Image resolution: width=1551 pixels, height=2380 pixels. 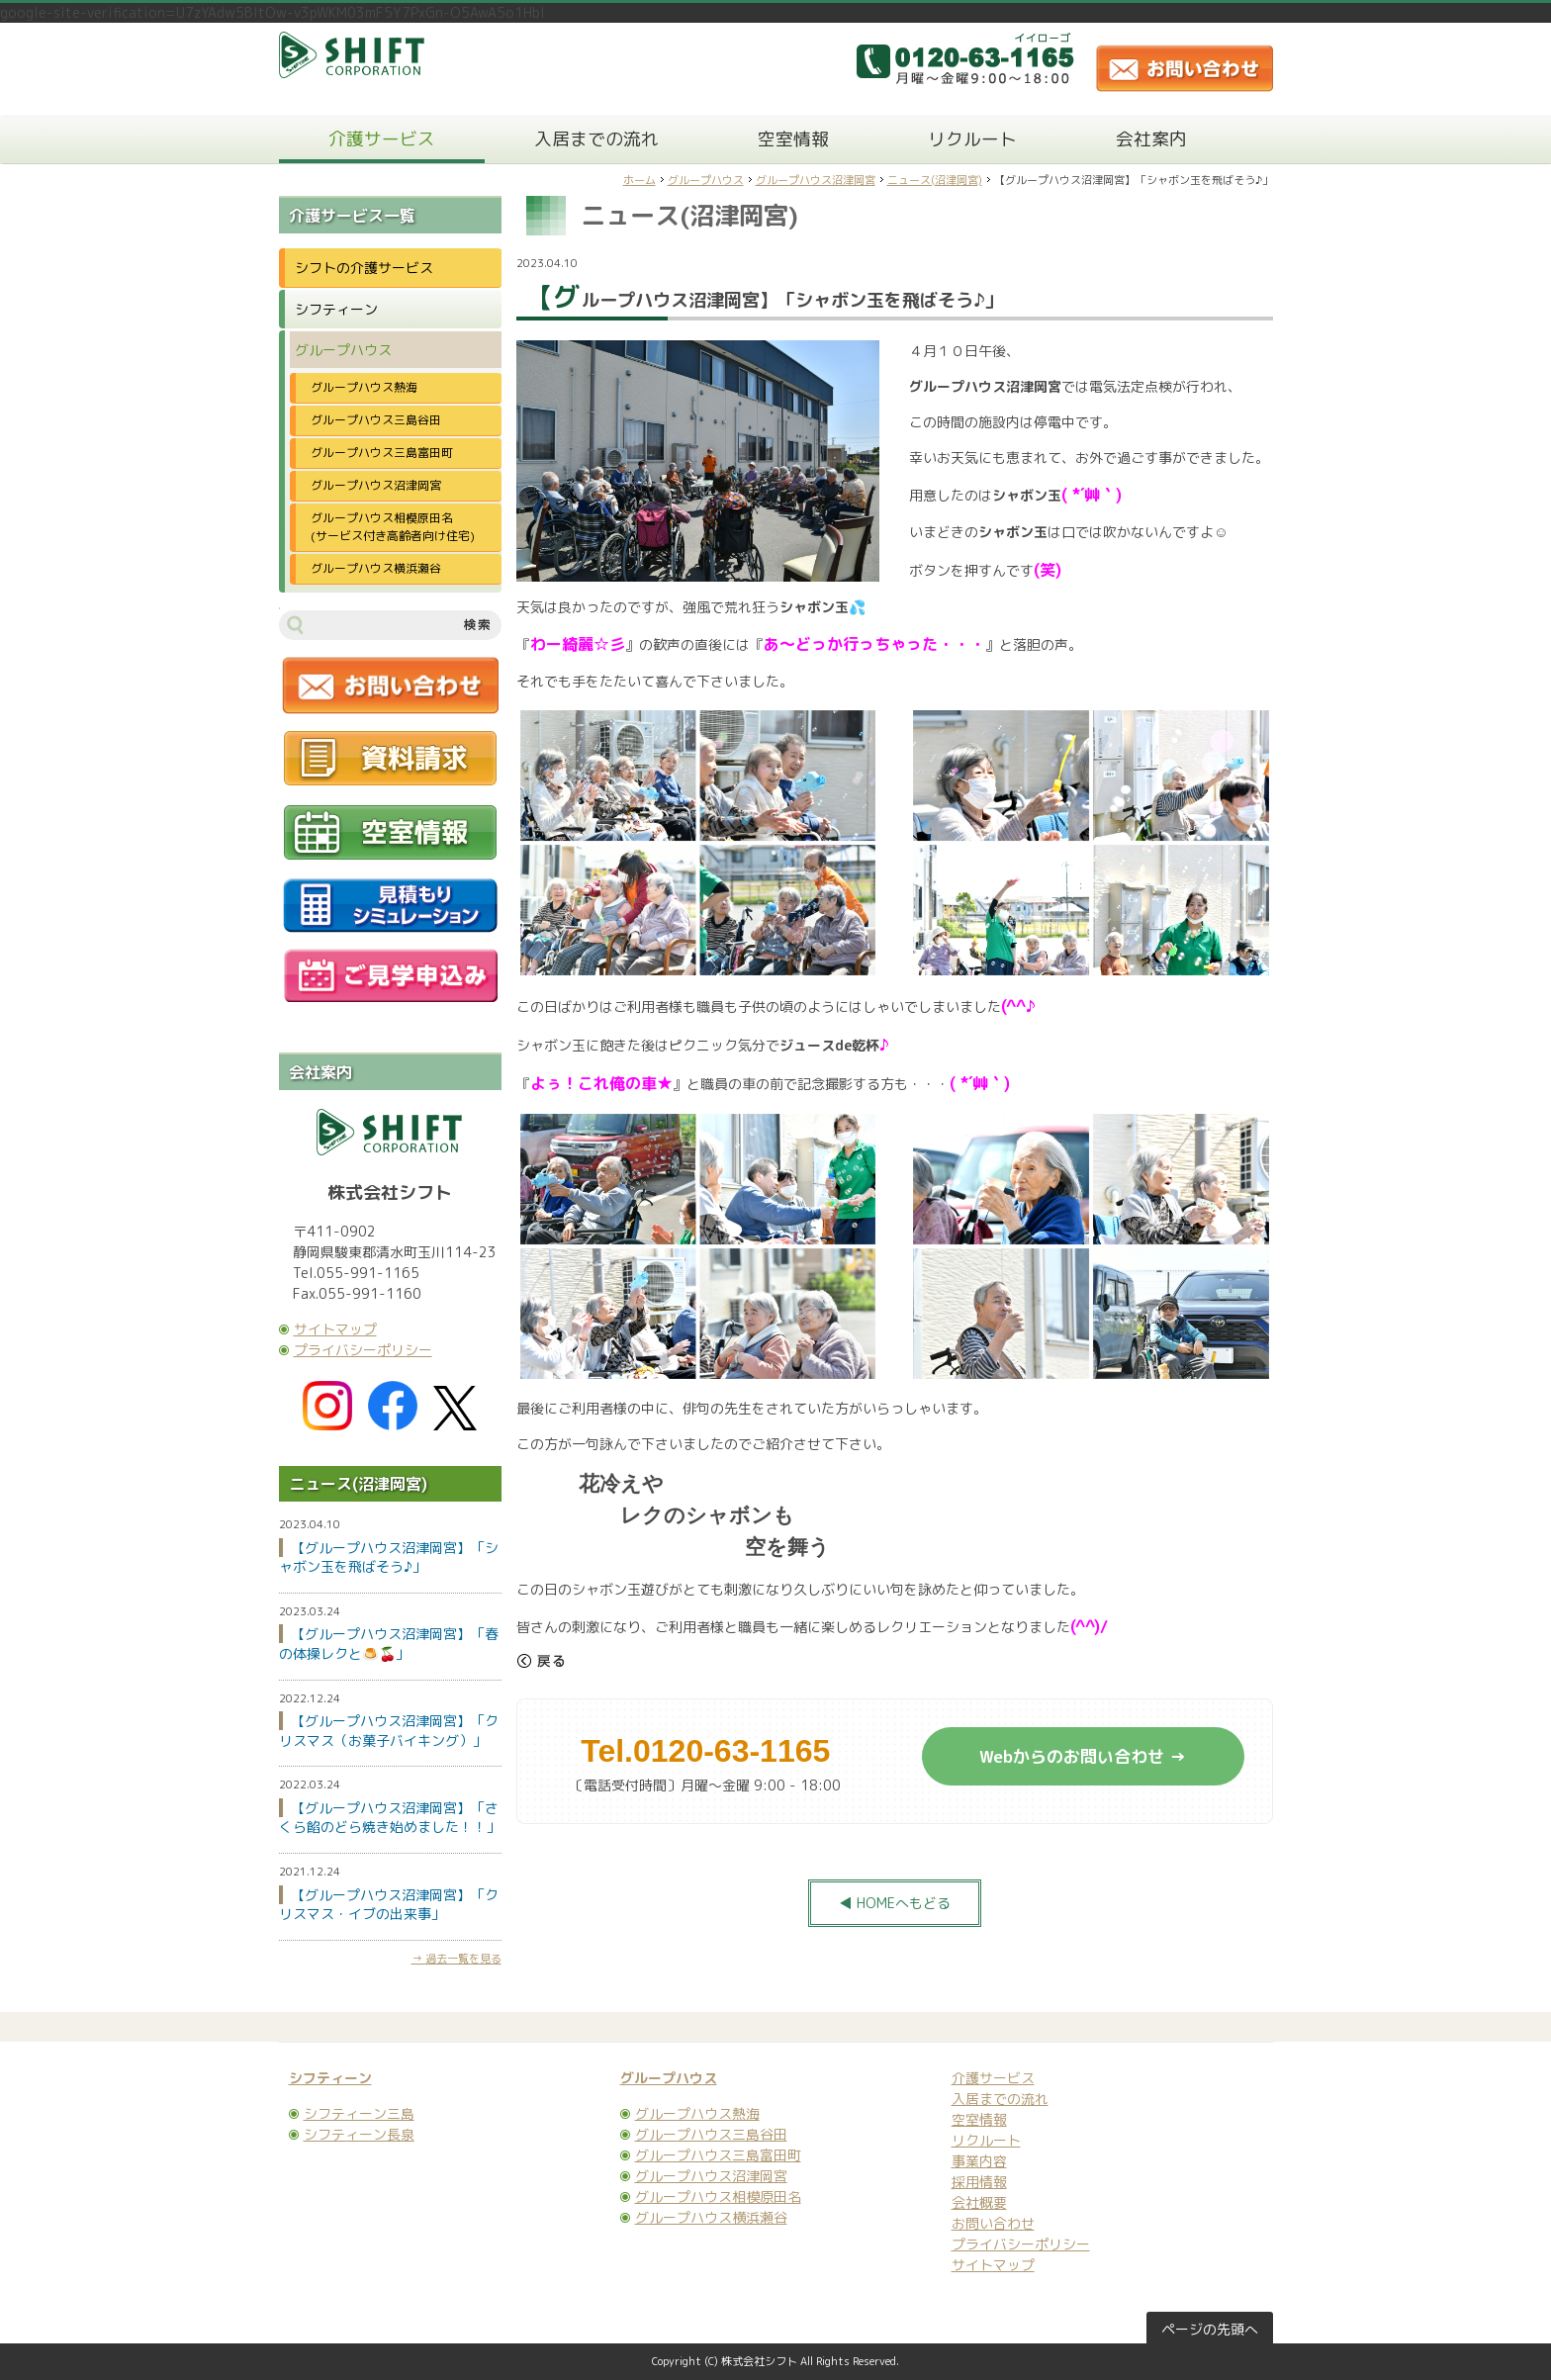 What do you see at coordinates (389, 1643) in the screenshot?
I see `【グループハウス沼津岡宮】「春の体操レクと🍮🍒」` at bounding box center [389, 1643].